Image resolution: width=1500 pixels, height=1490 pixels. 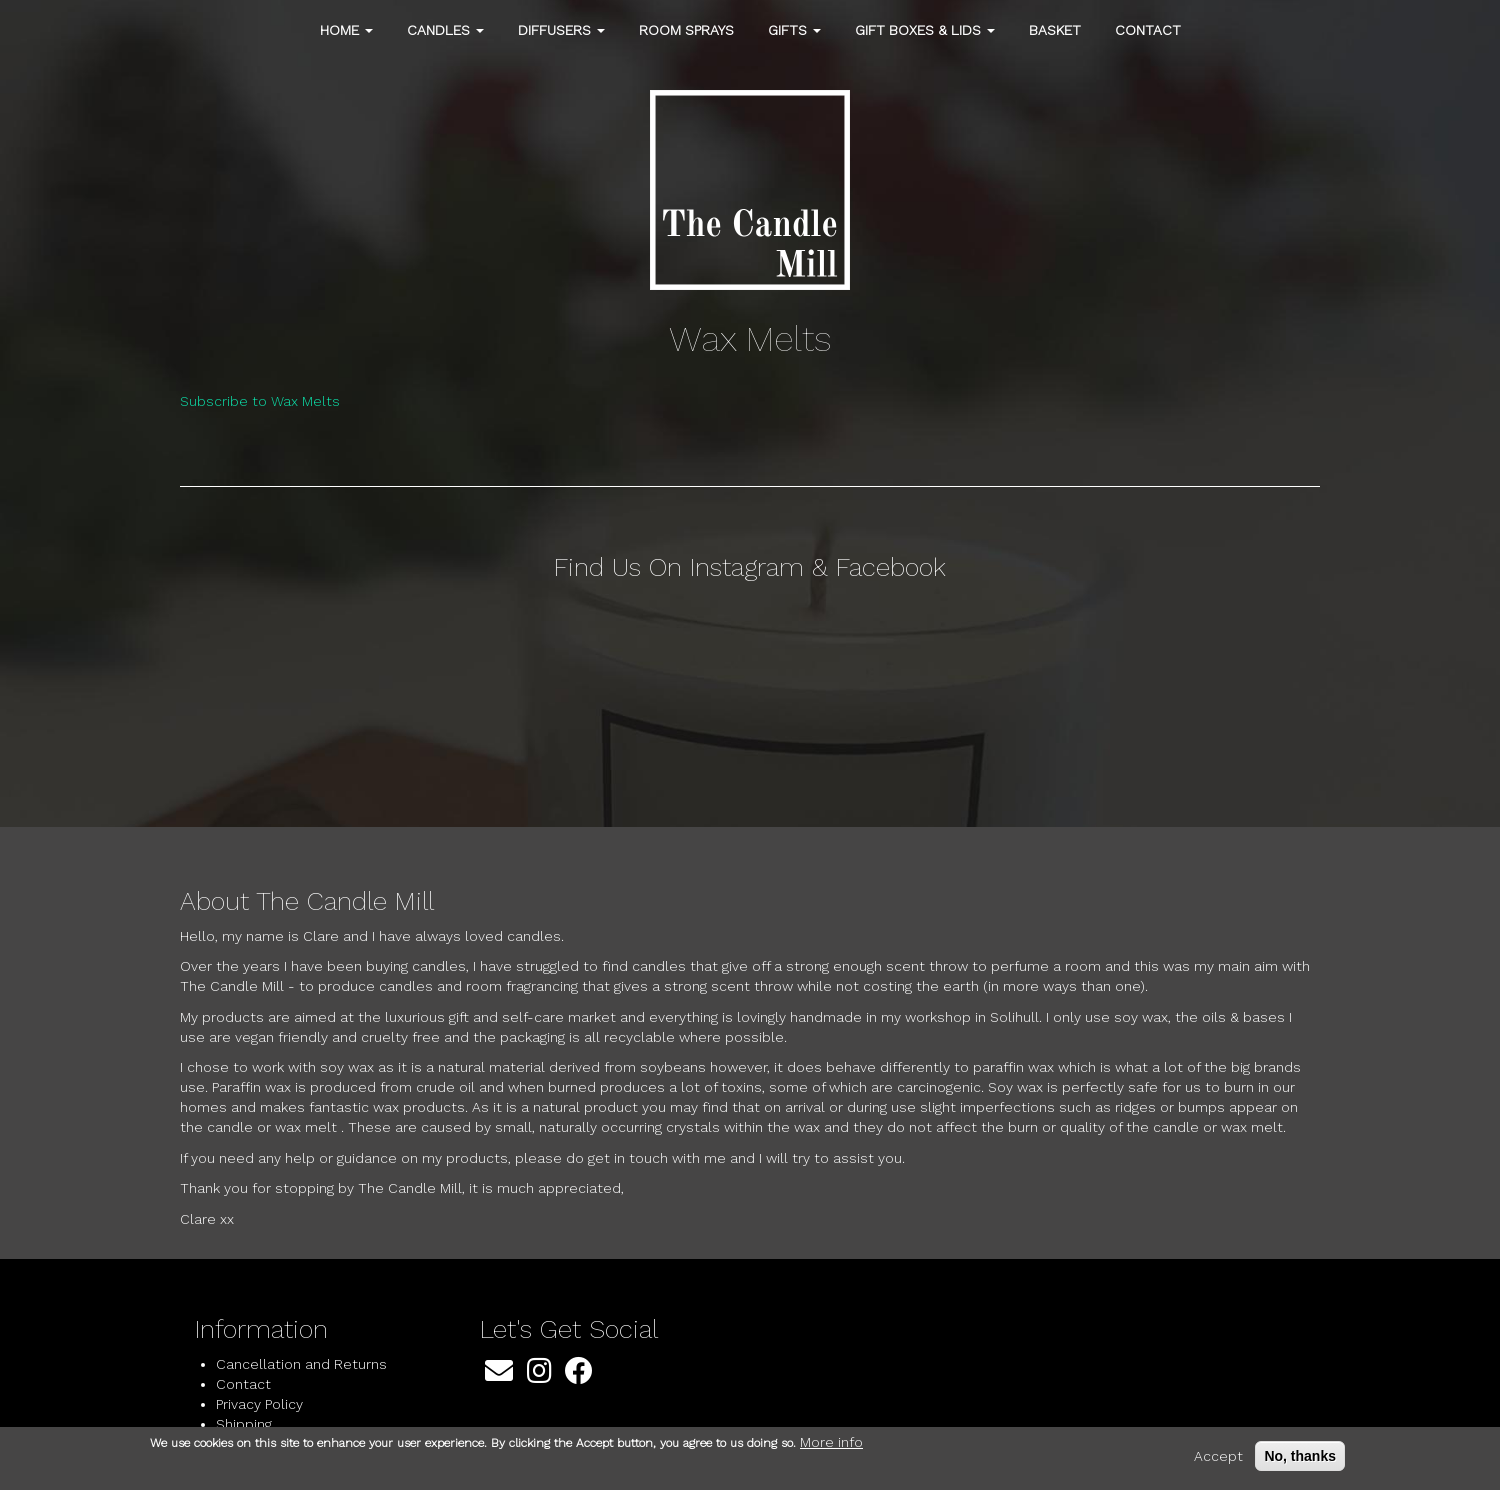 What do you see at coordinates (794, 30) in the screenshot?
I see `Gifts` at bounding box center [794, 30].